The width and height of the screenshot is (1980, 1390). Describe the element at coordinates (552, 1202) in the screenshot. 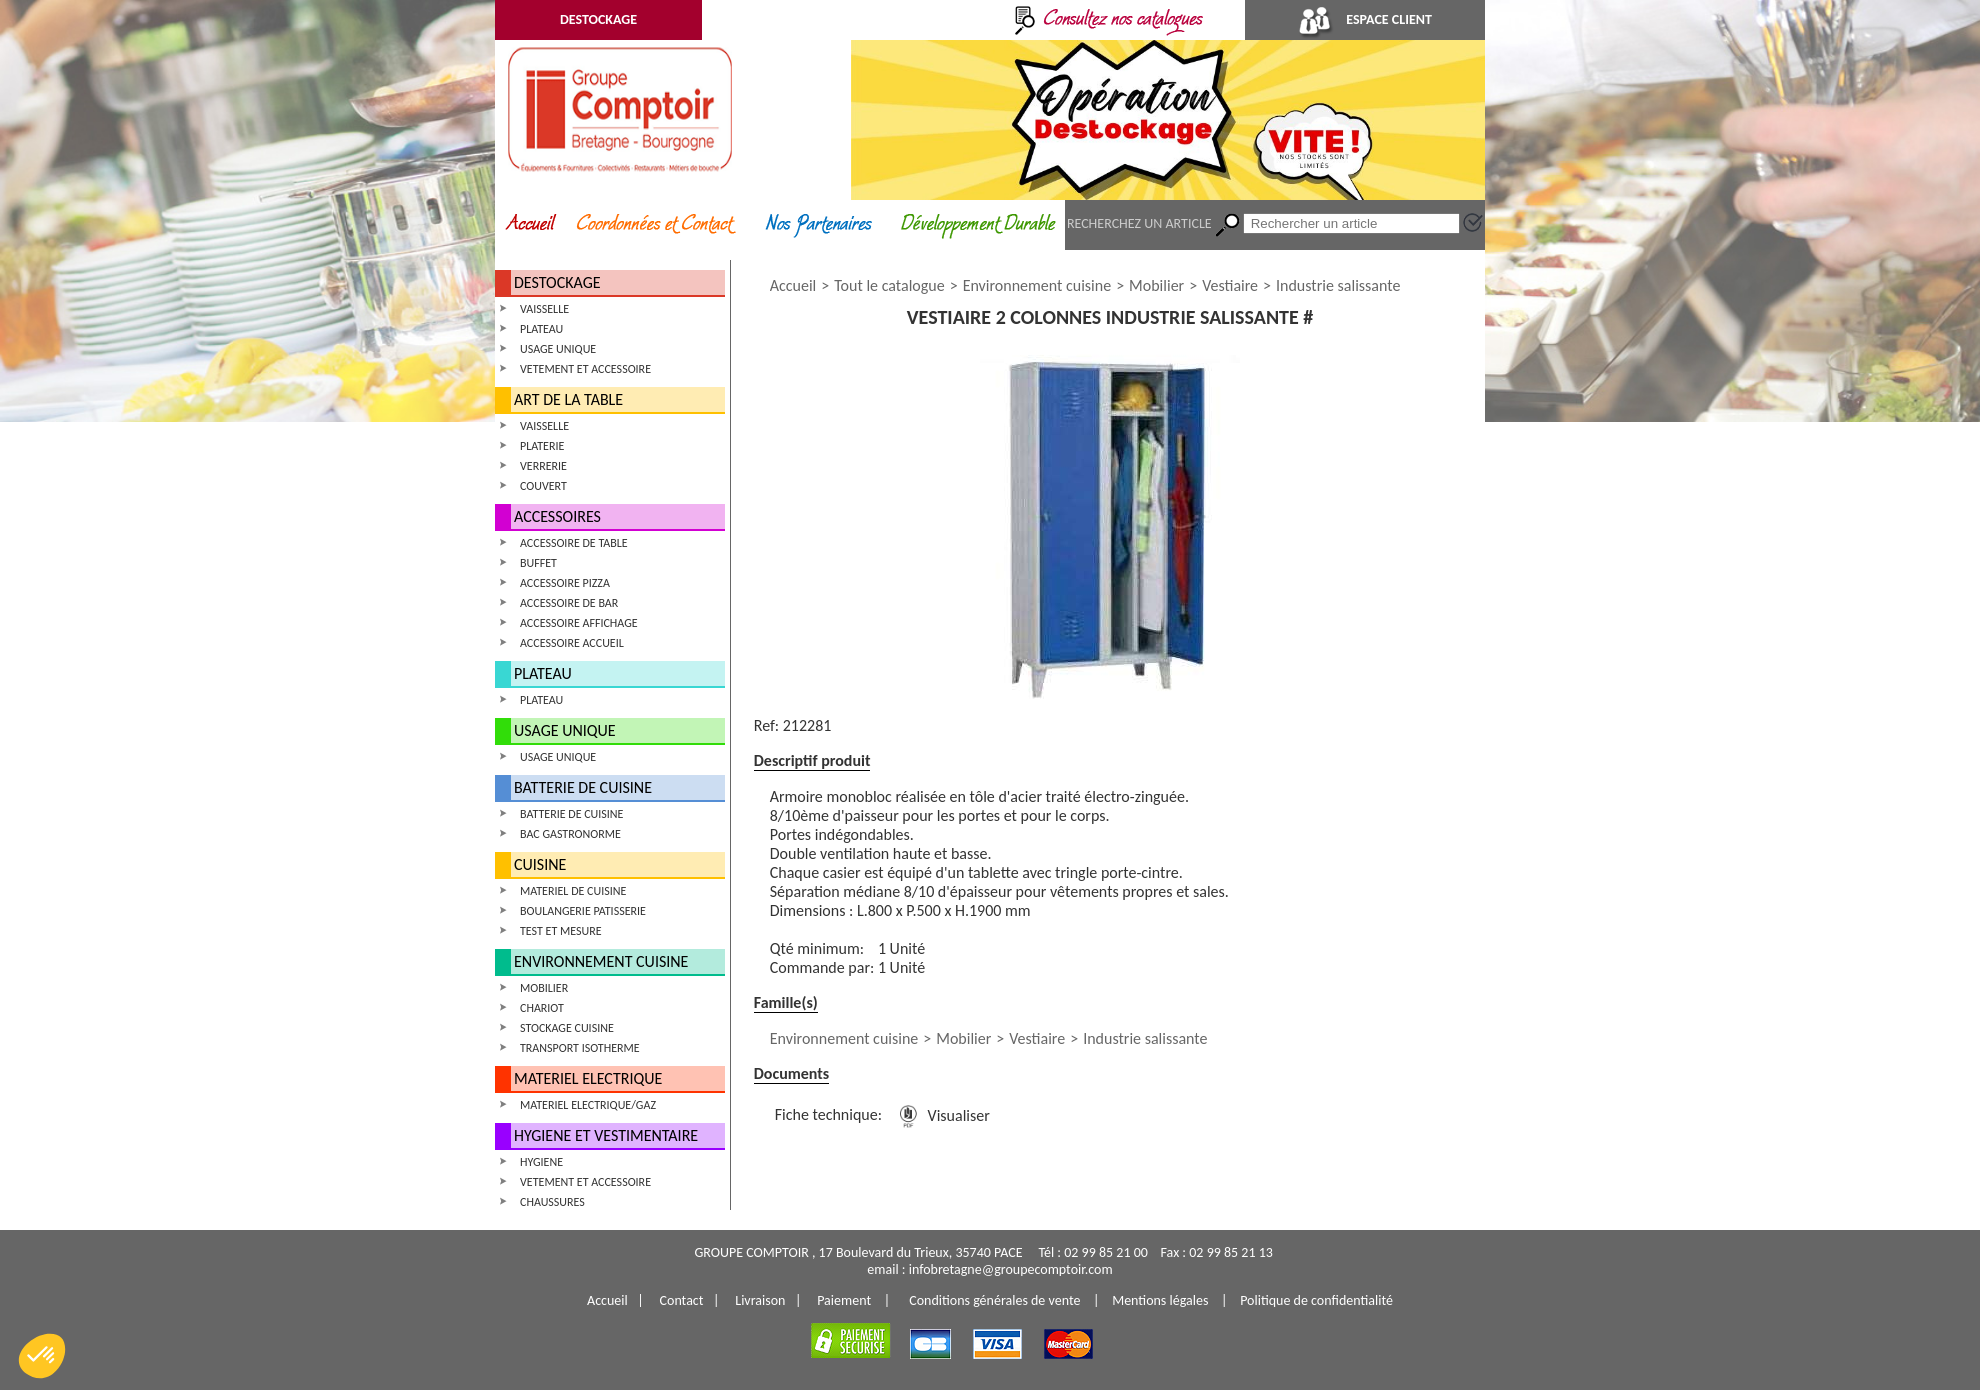

I see `CHAUSSURES` at that location.